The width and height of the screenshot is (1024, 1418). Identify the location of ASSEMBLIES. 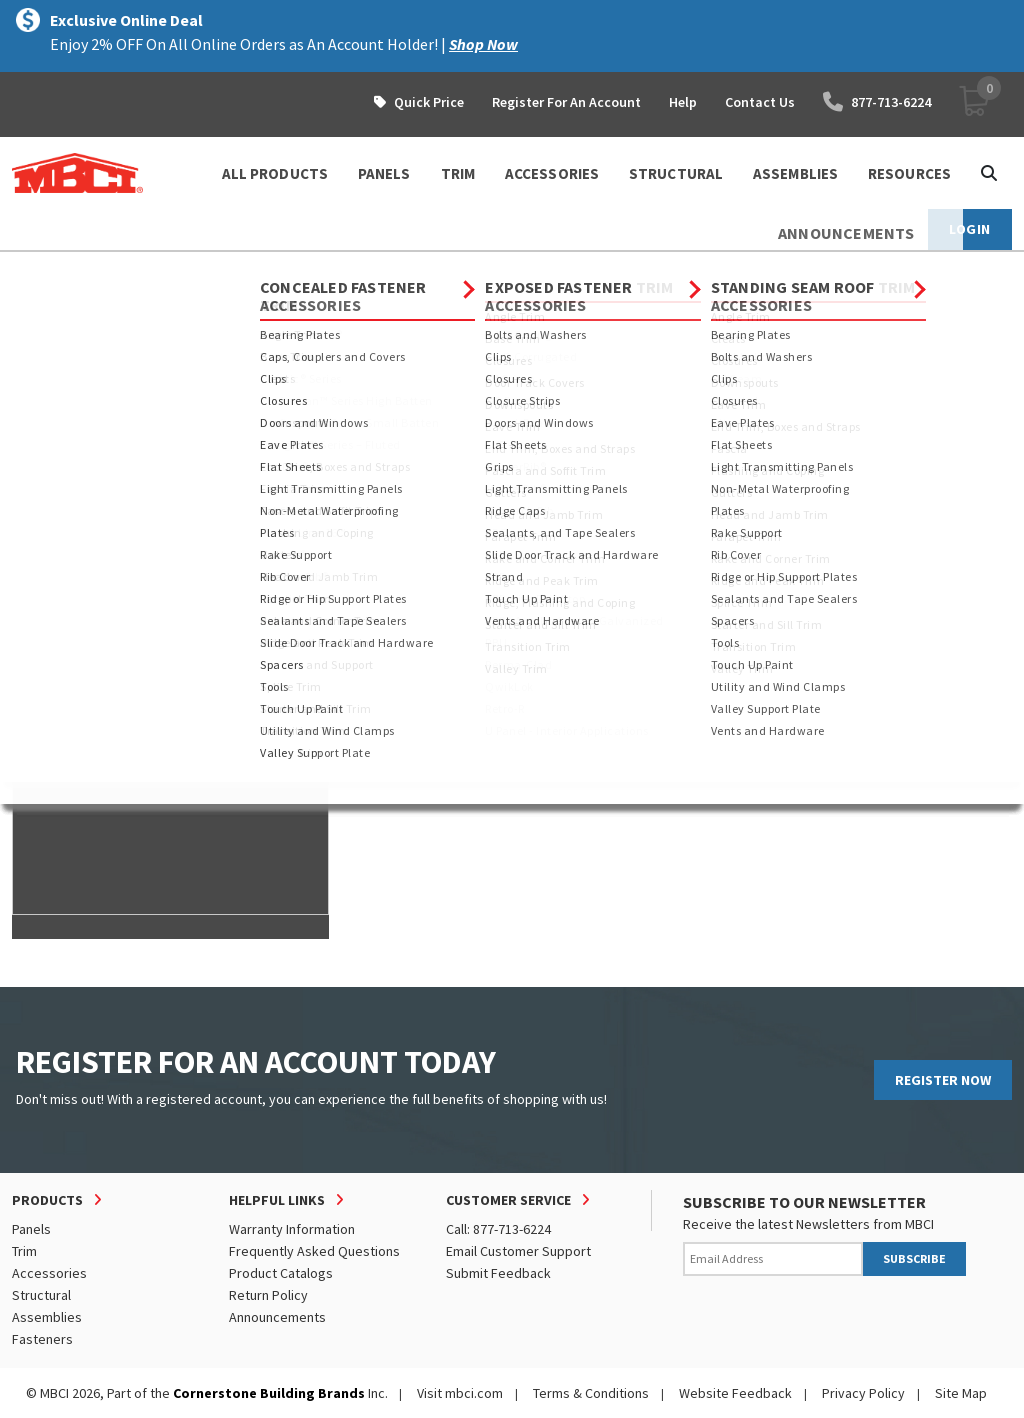
(795, 173).